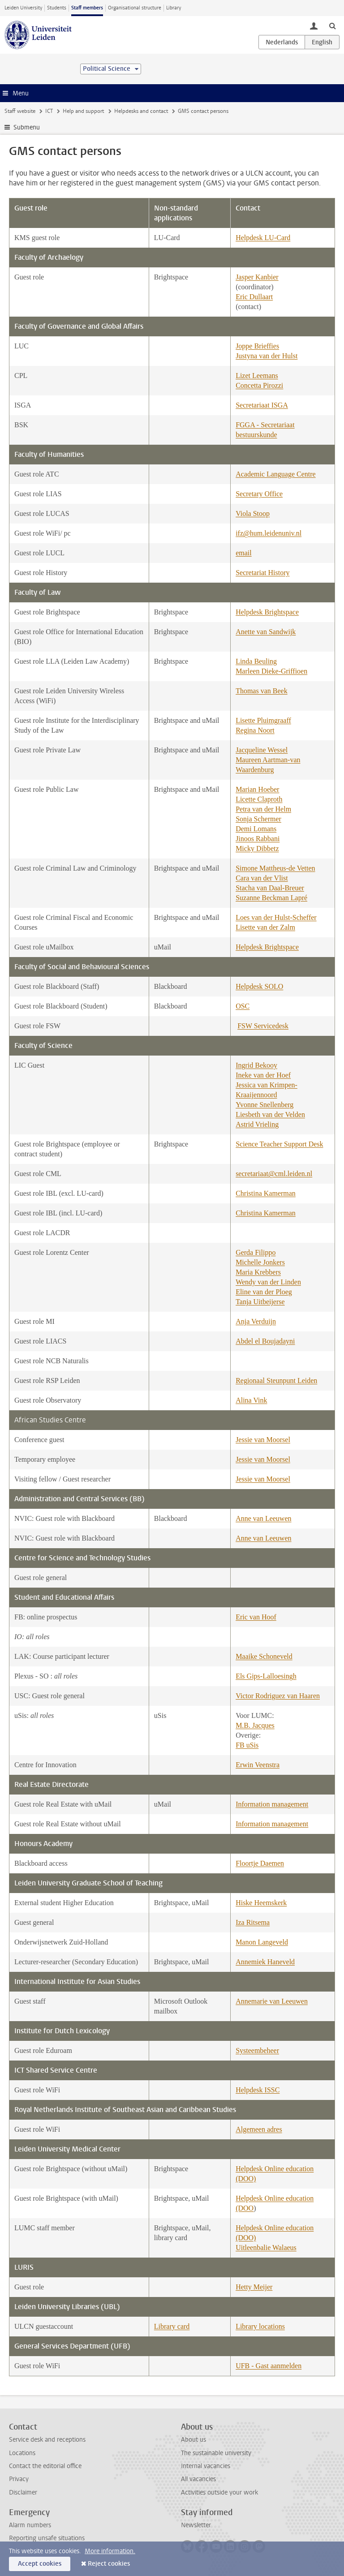 This screenshot has height=2576, width=344. What do you see at coordinates (257, 2050) in the screenshot?
I see `Systeembeheer` at bounding box center [257, 2050].